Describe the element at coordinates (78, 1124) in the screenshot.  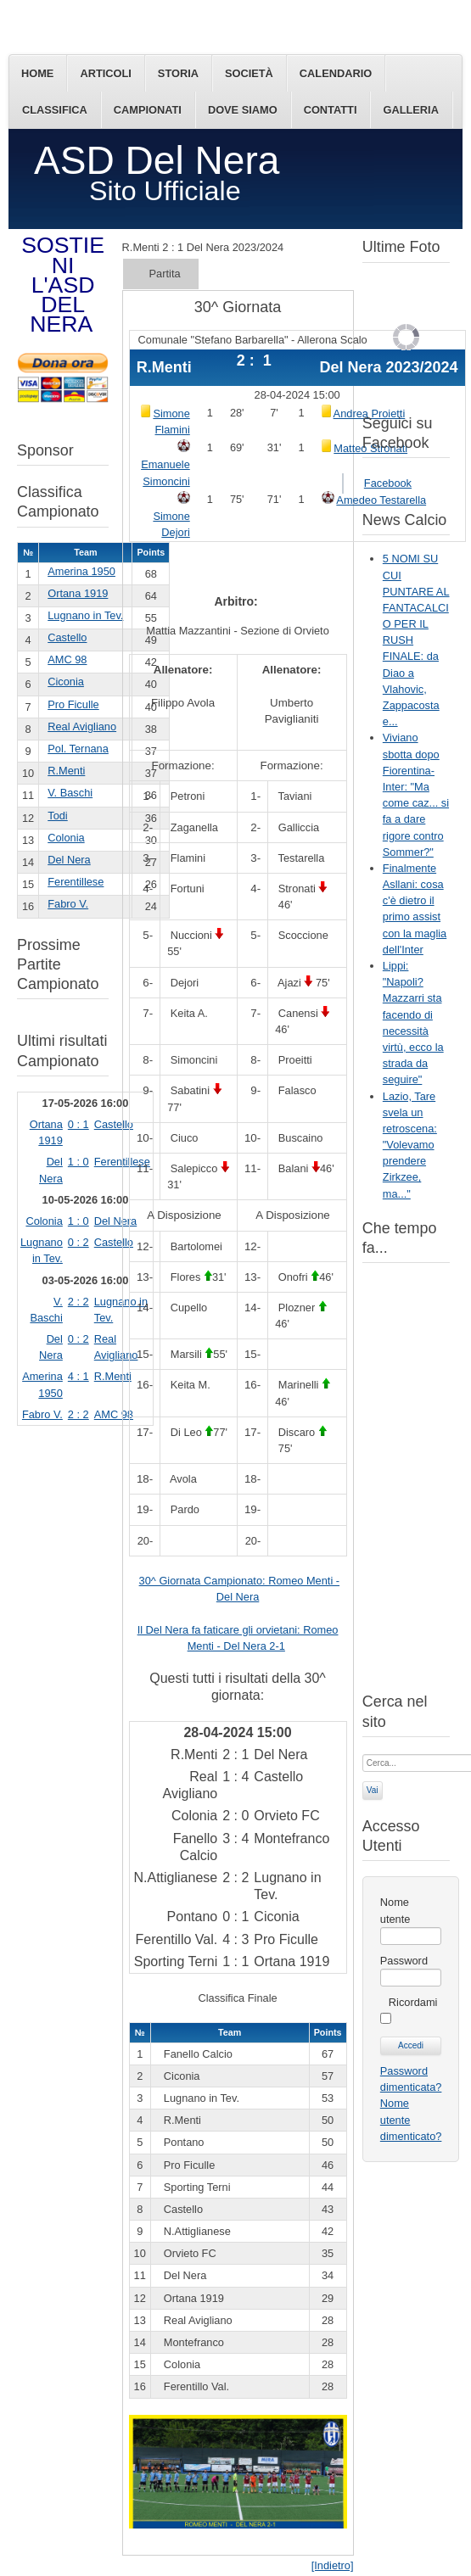
I see `0 : 1` at that location.